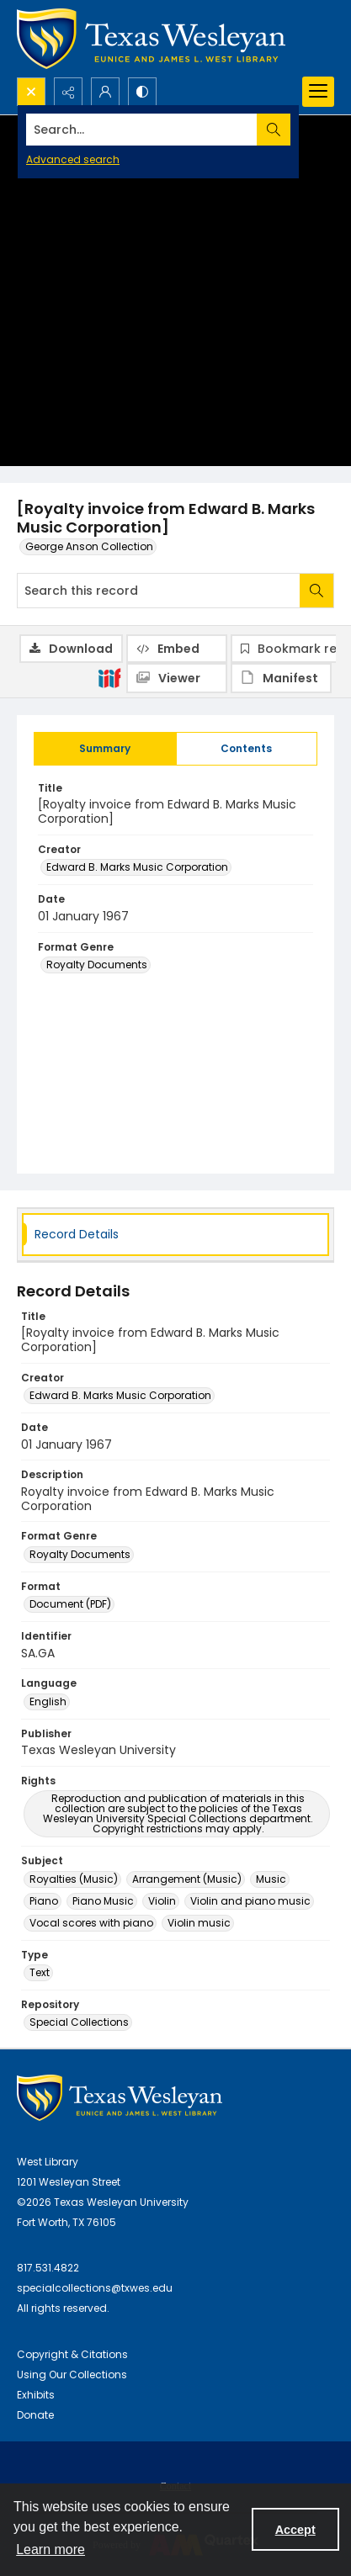 This screenshot has width=351, height=2576. What do you see at coordinates (176, 678) in the screenshot?
I see `[IIIF Viewer]` at bounding box center [176, 678].